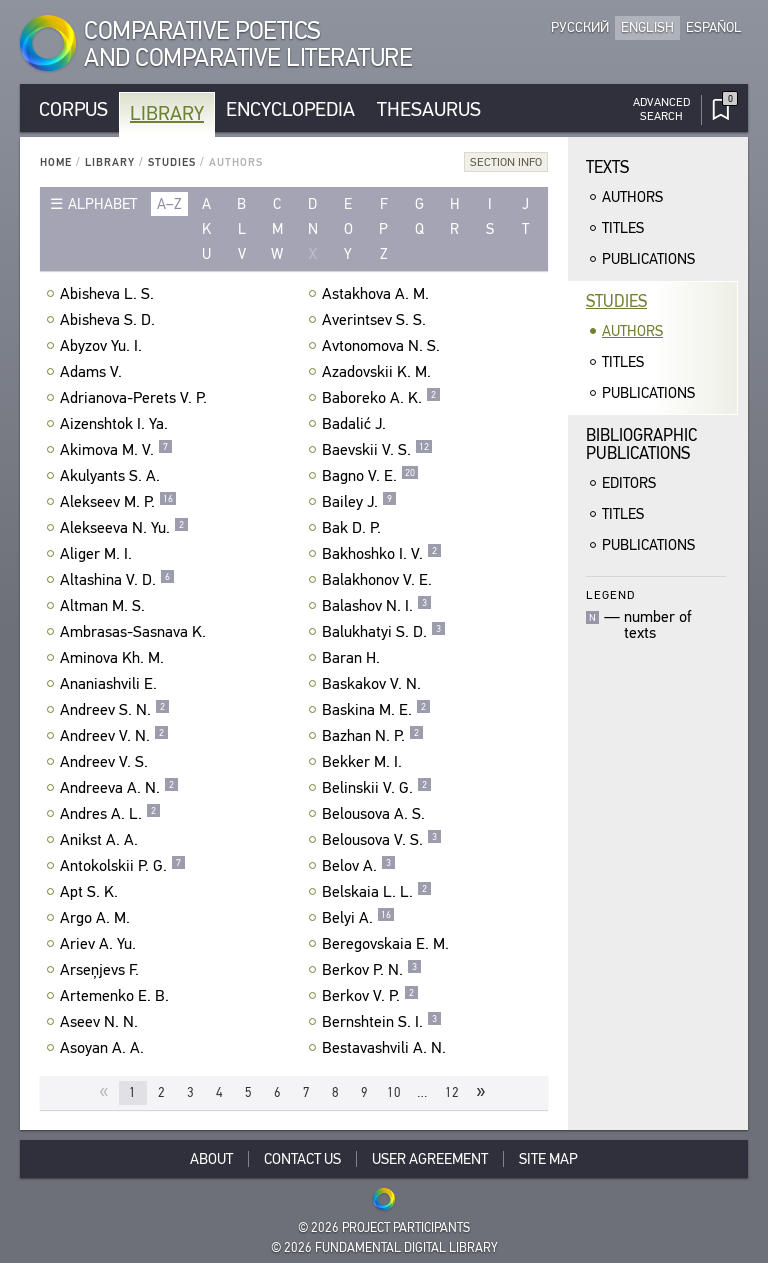  What do you see at coordinates (370, 476) in the screenshot?
I see `Bagno V. E.` at bounding box center [370, 476].